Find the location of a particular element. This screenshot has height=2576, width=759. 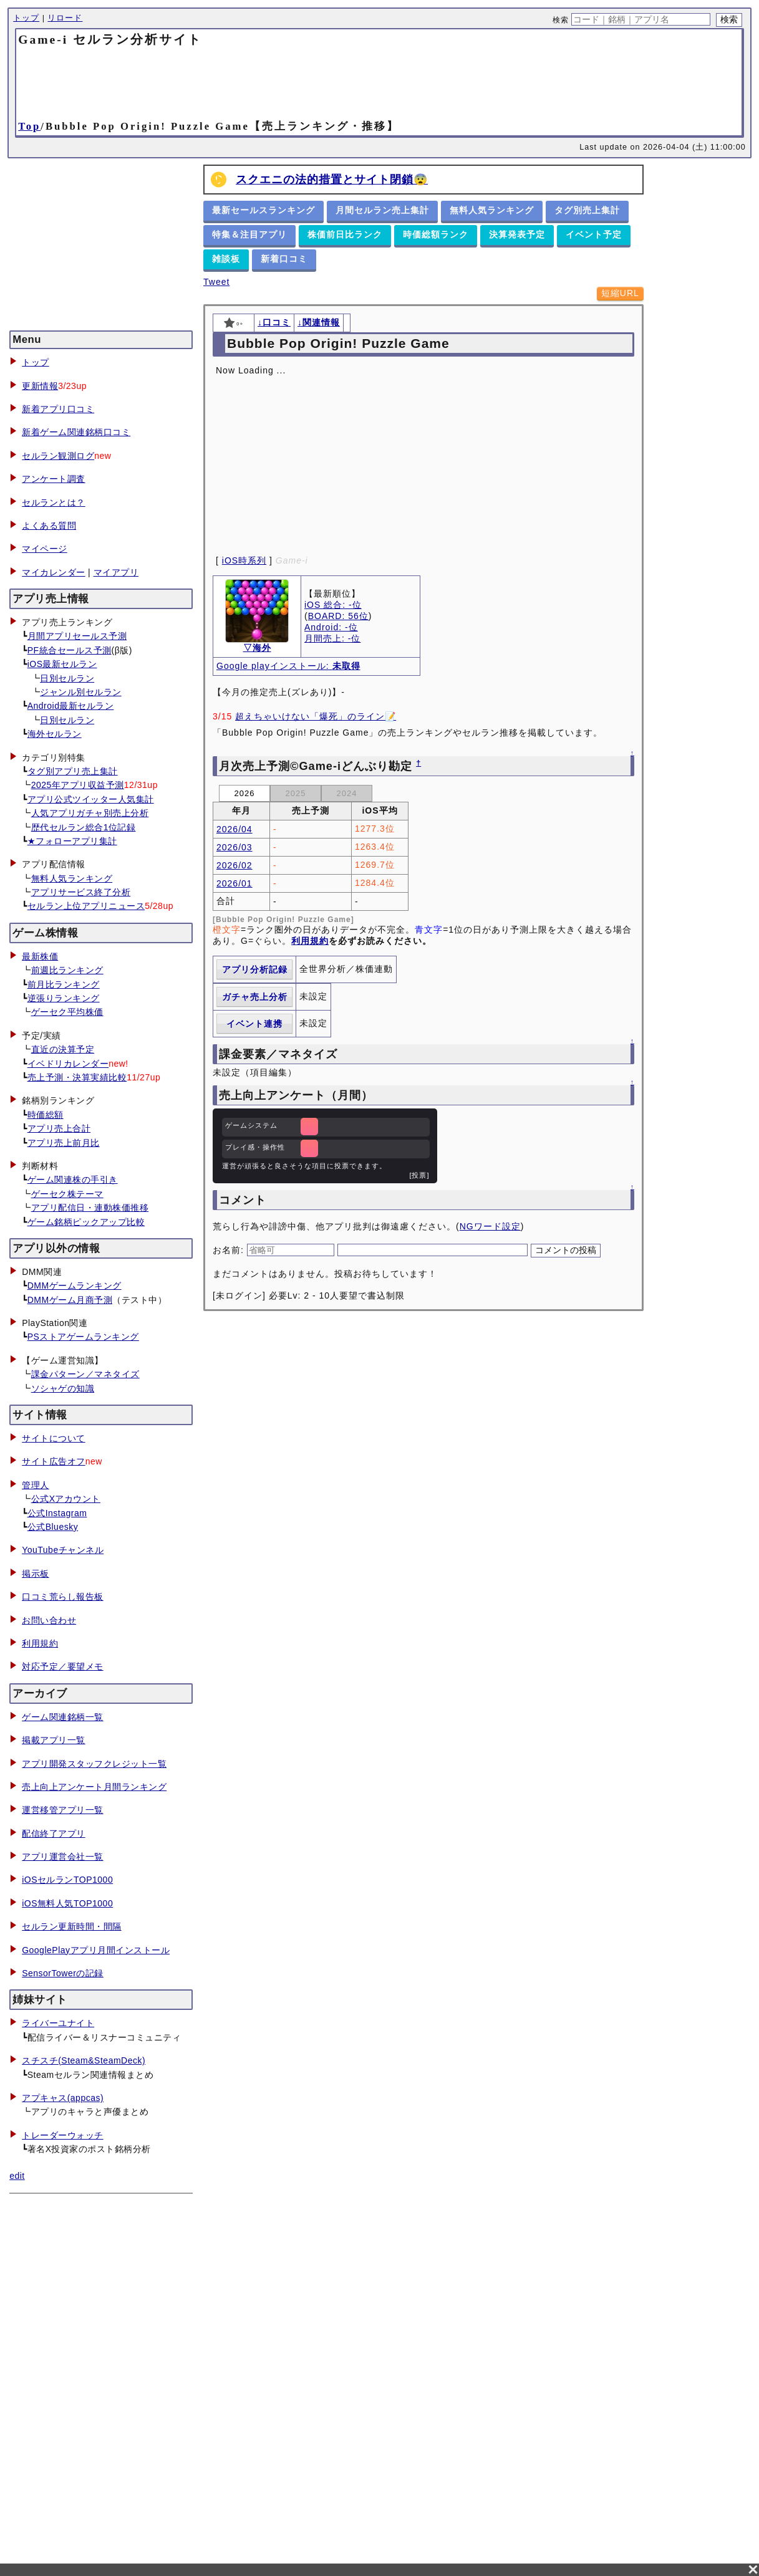

アンケート調査 is located at coordinates (53, 479).